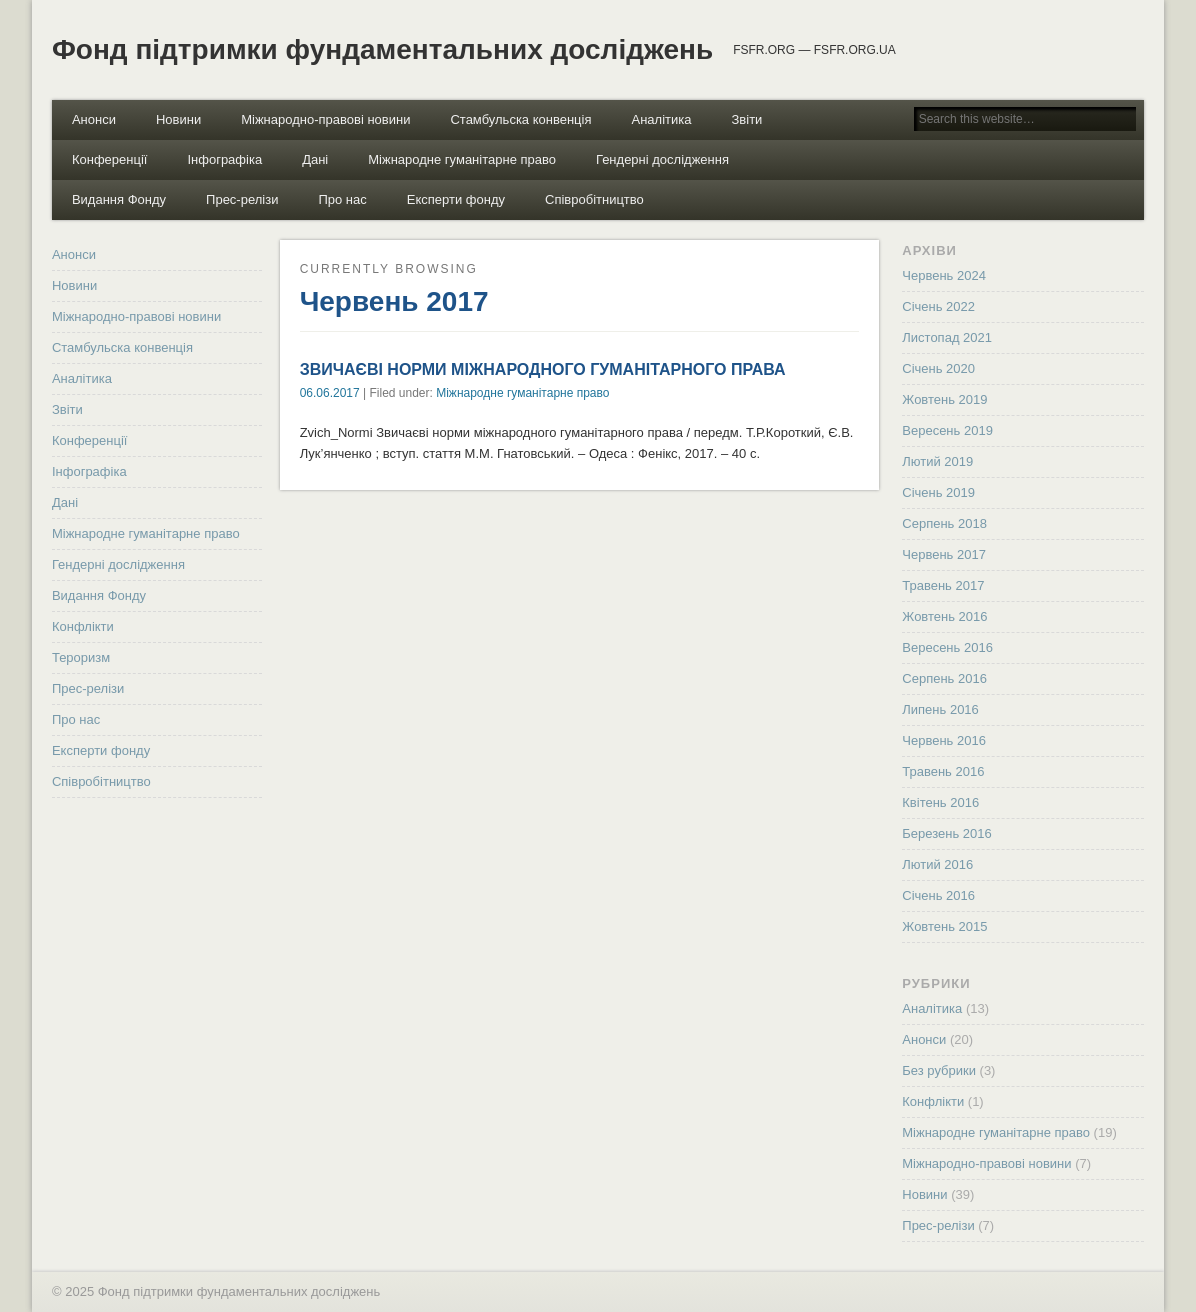  Describe the element at coordinates (94, 119) in the screenshot. I see `Анонси` at that location.